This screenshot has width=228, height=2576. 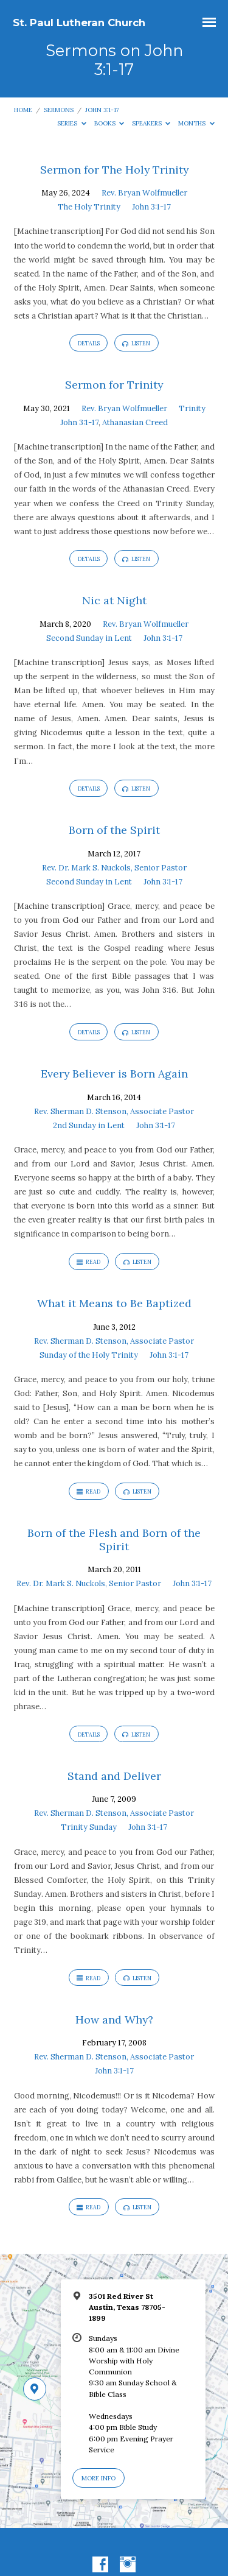 What do you see at coordinates (114, 868) in the screenshot?
I see `Rev. Dr. Mark S. Nuckols, Senior Pastor` at bounding box center [114, 868].